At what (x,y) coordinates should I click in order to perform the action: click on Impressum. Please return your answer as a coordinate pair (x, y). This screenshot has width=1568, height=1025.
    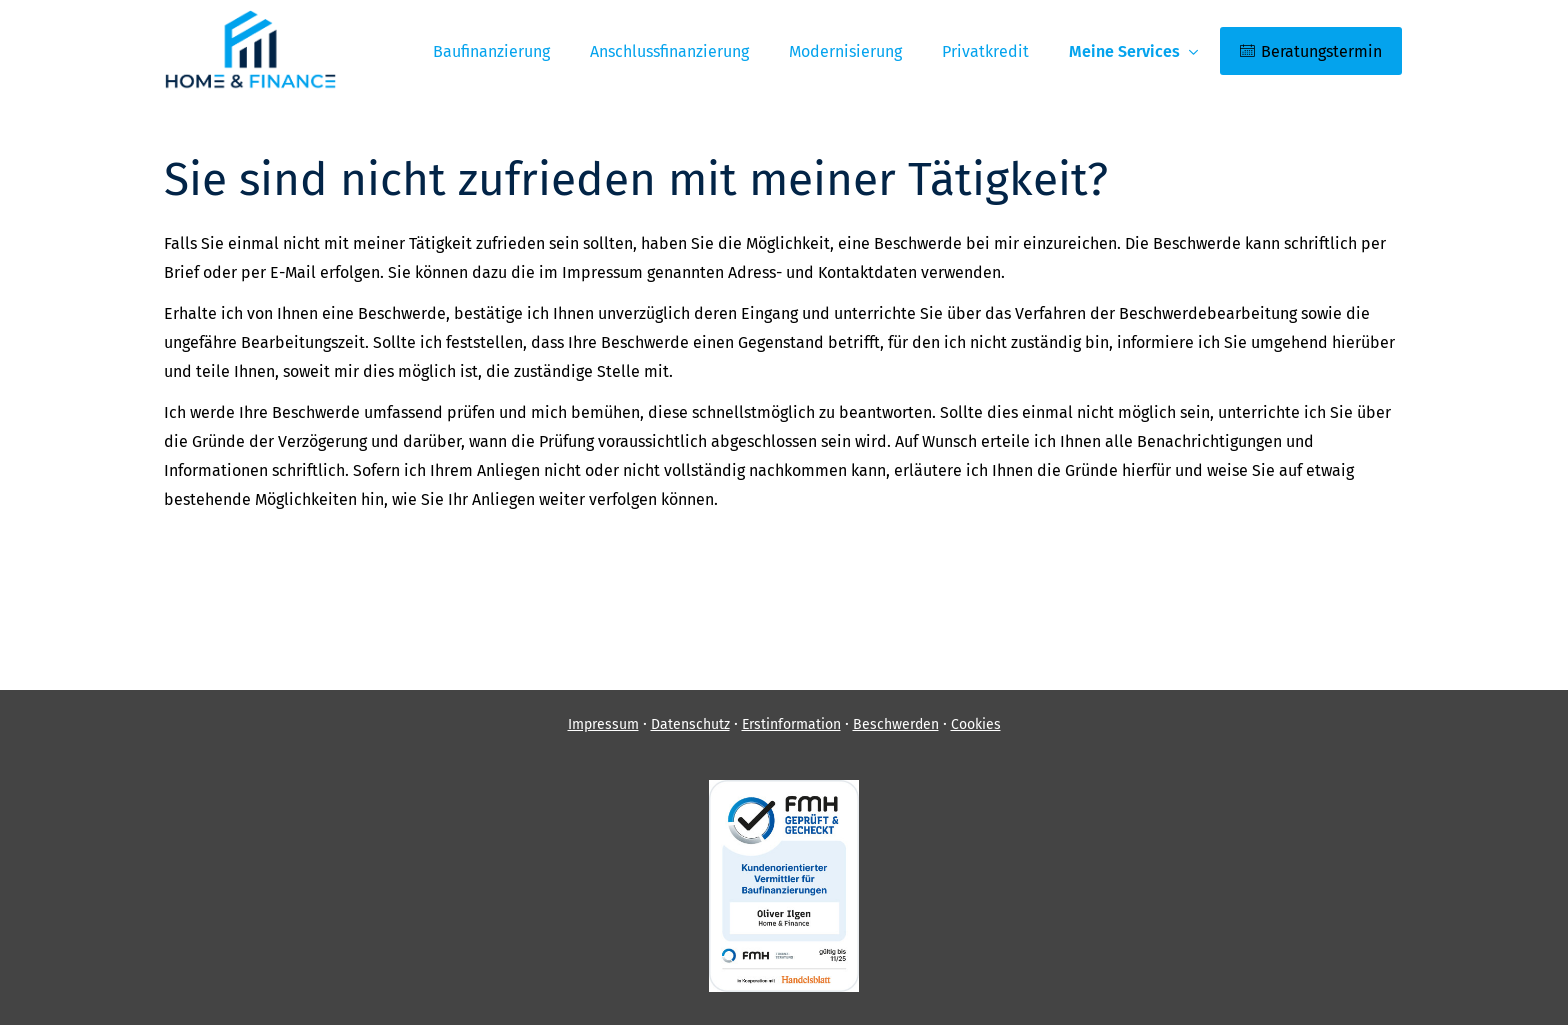
    Looking at the image, I should click on (603, 724).